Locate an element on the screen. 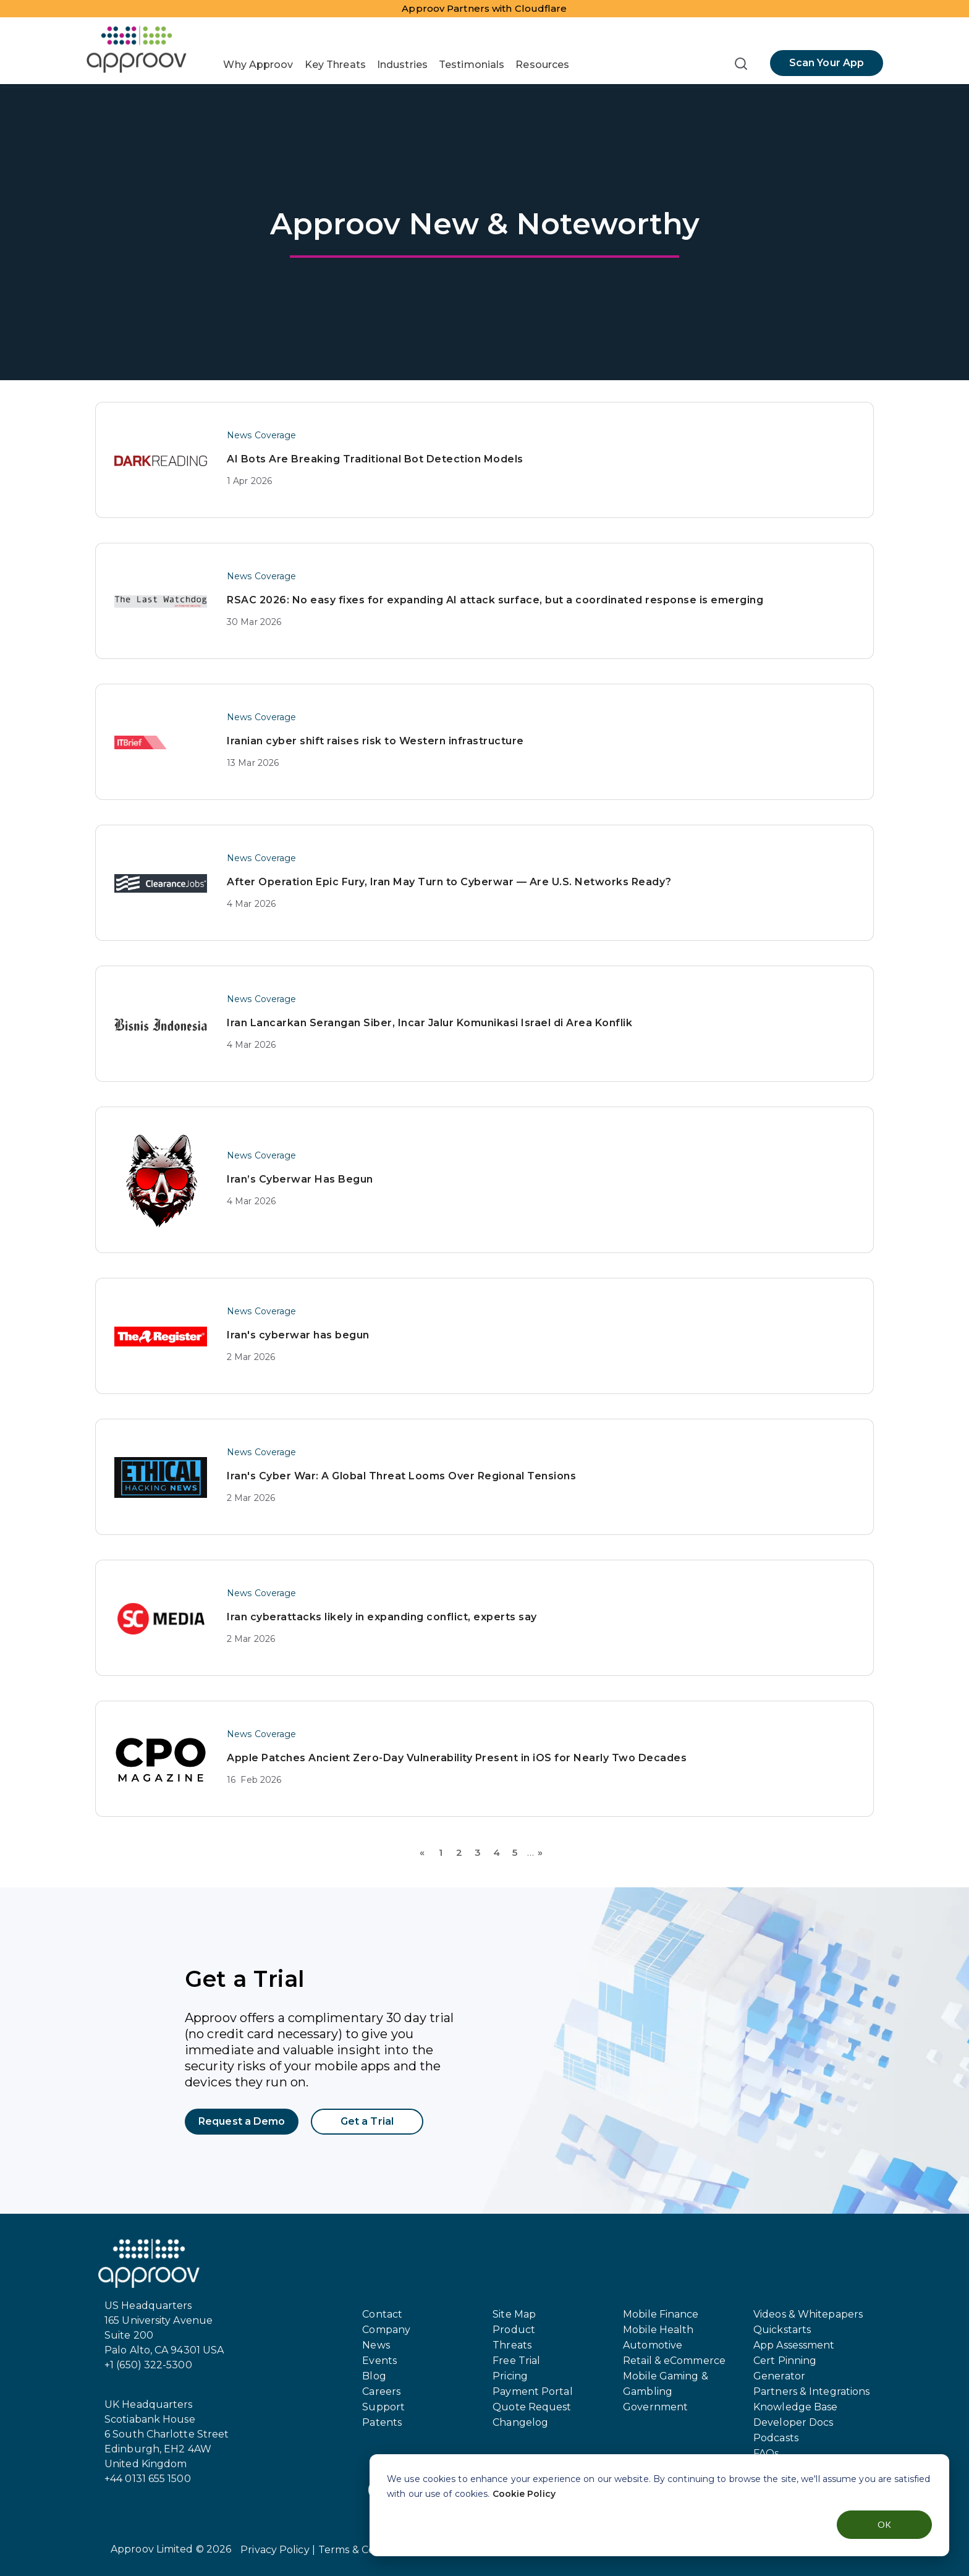  News is located at coordinates (375, 2345).